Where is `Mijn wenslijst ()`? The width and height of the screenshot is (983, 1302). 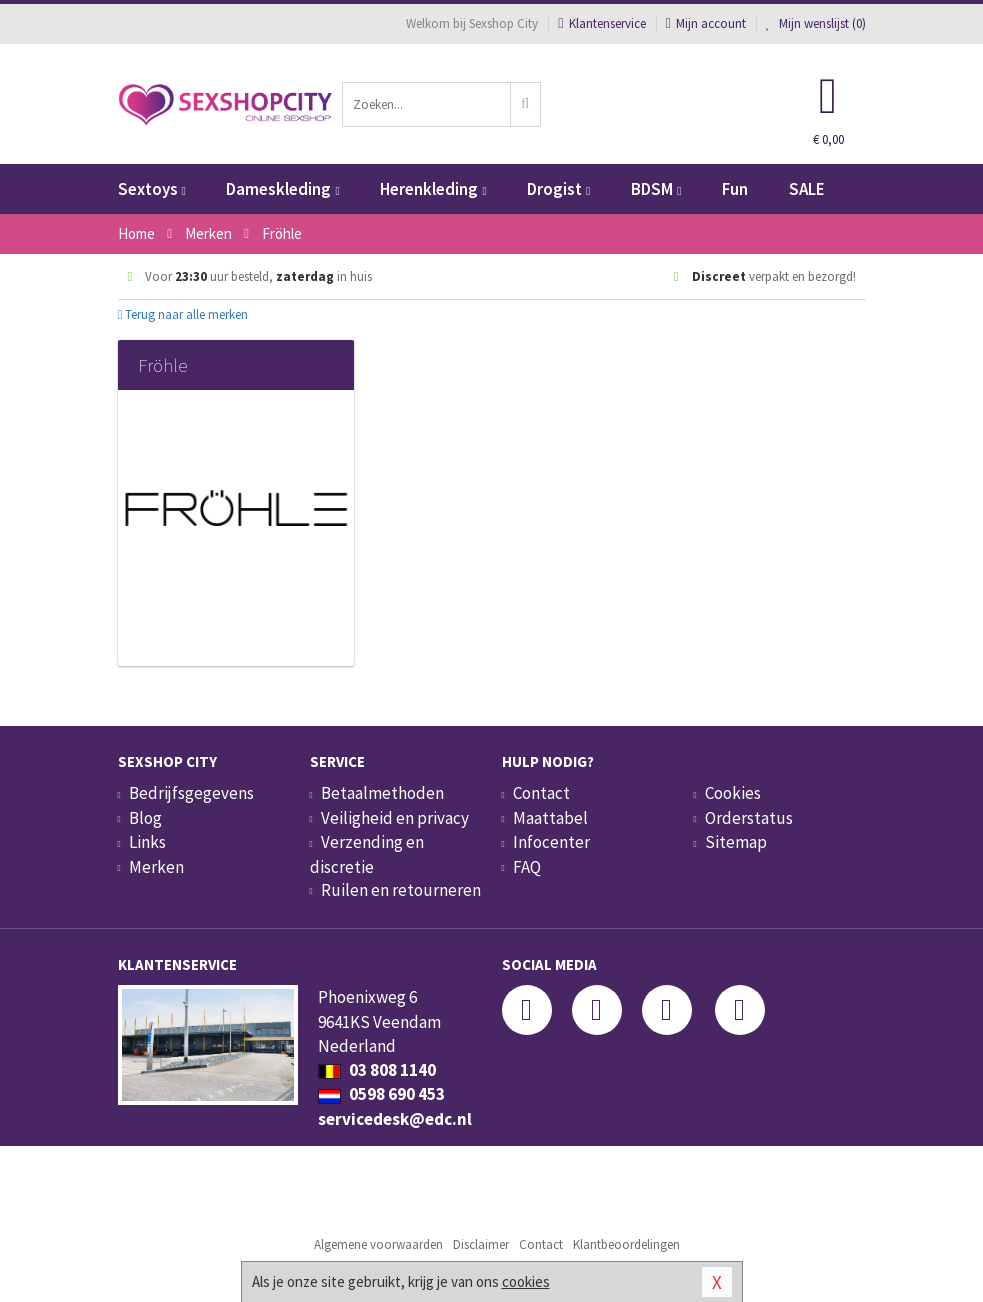
Mijn wenslijst () is located at coordinates (816, 23).